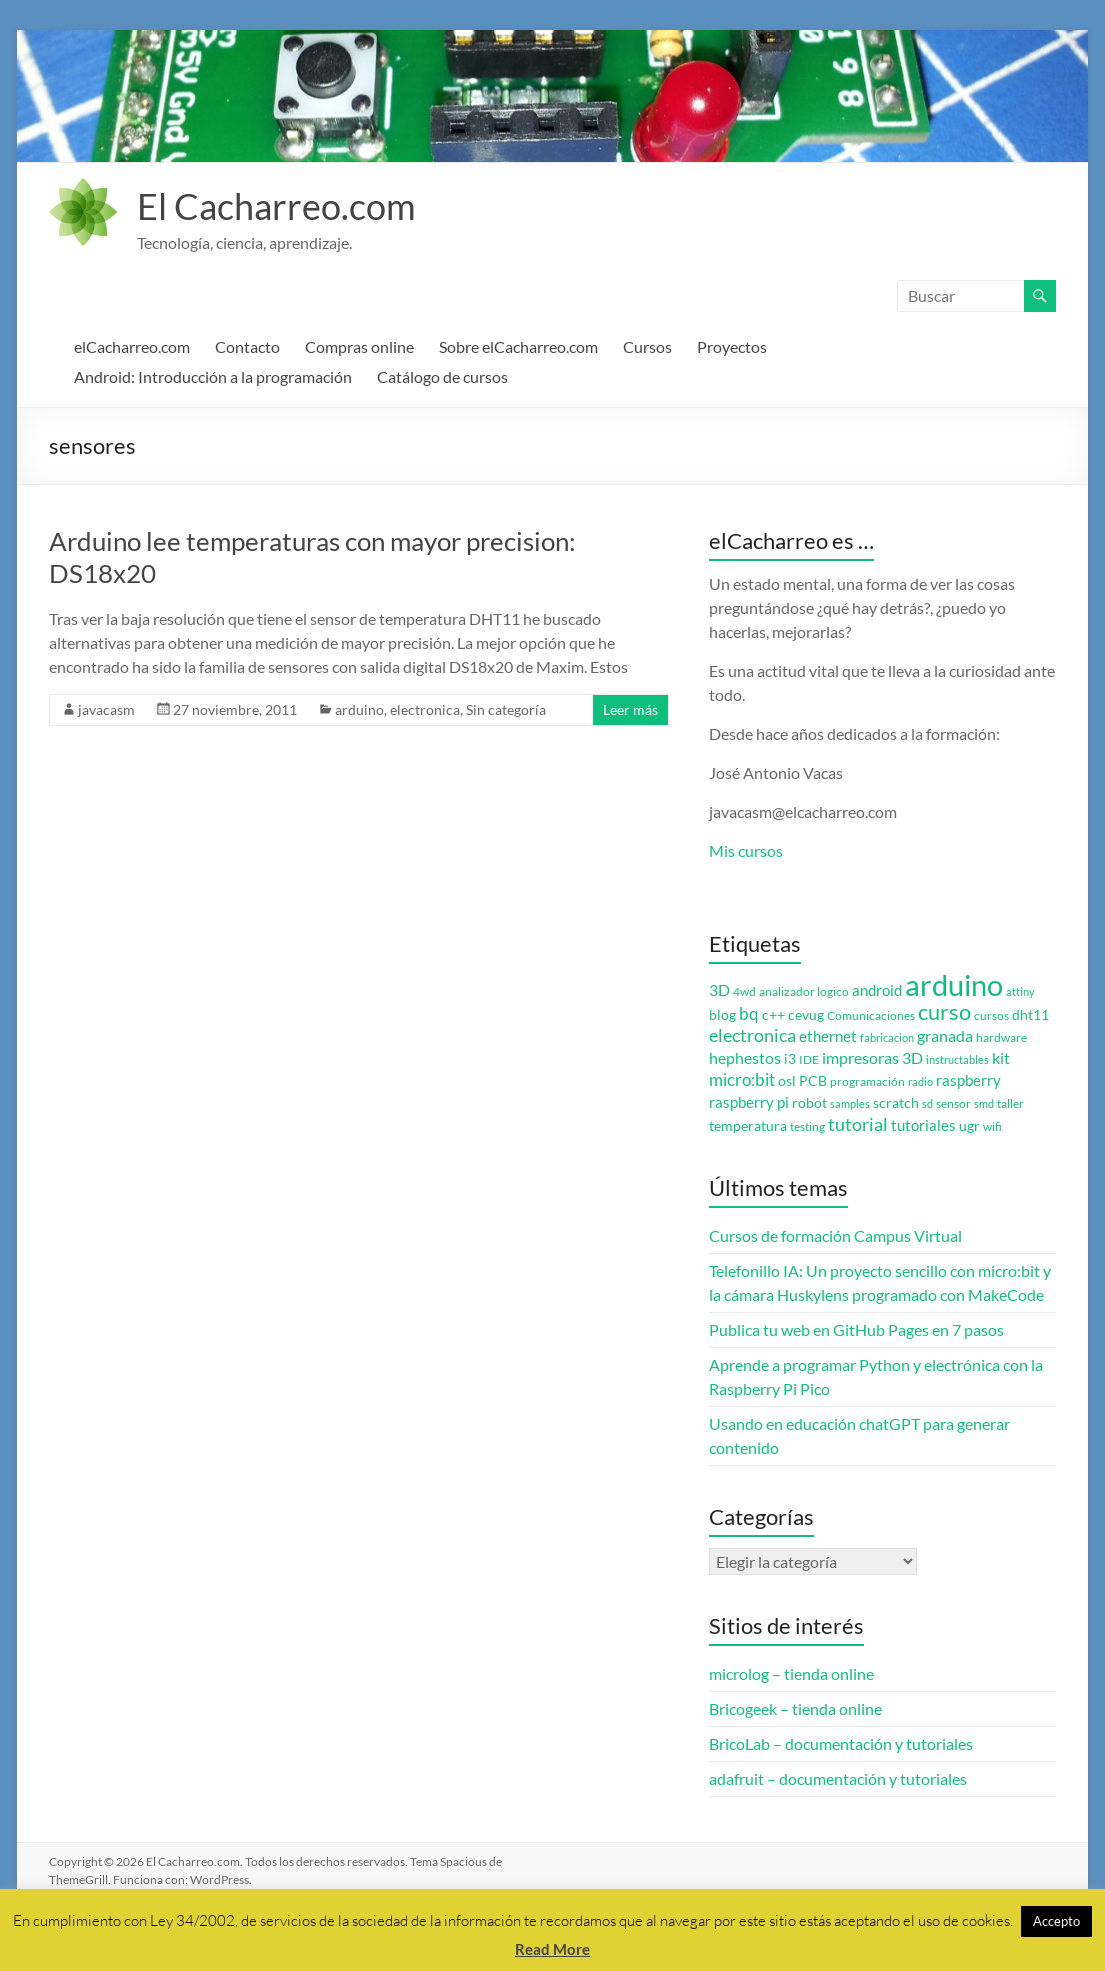 This screenshot has width=1105, height=1971. What do you see at coordinates (945, 1035) in the screenshot?
I see `granada [granada (7 elementos)]` at bounding box center [945, 1035].